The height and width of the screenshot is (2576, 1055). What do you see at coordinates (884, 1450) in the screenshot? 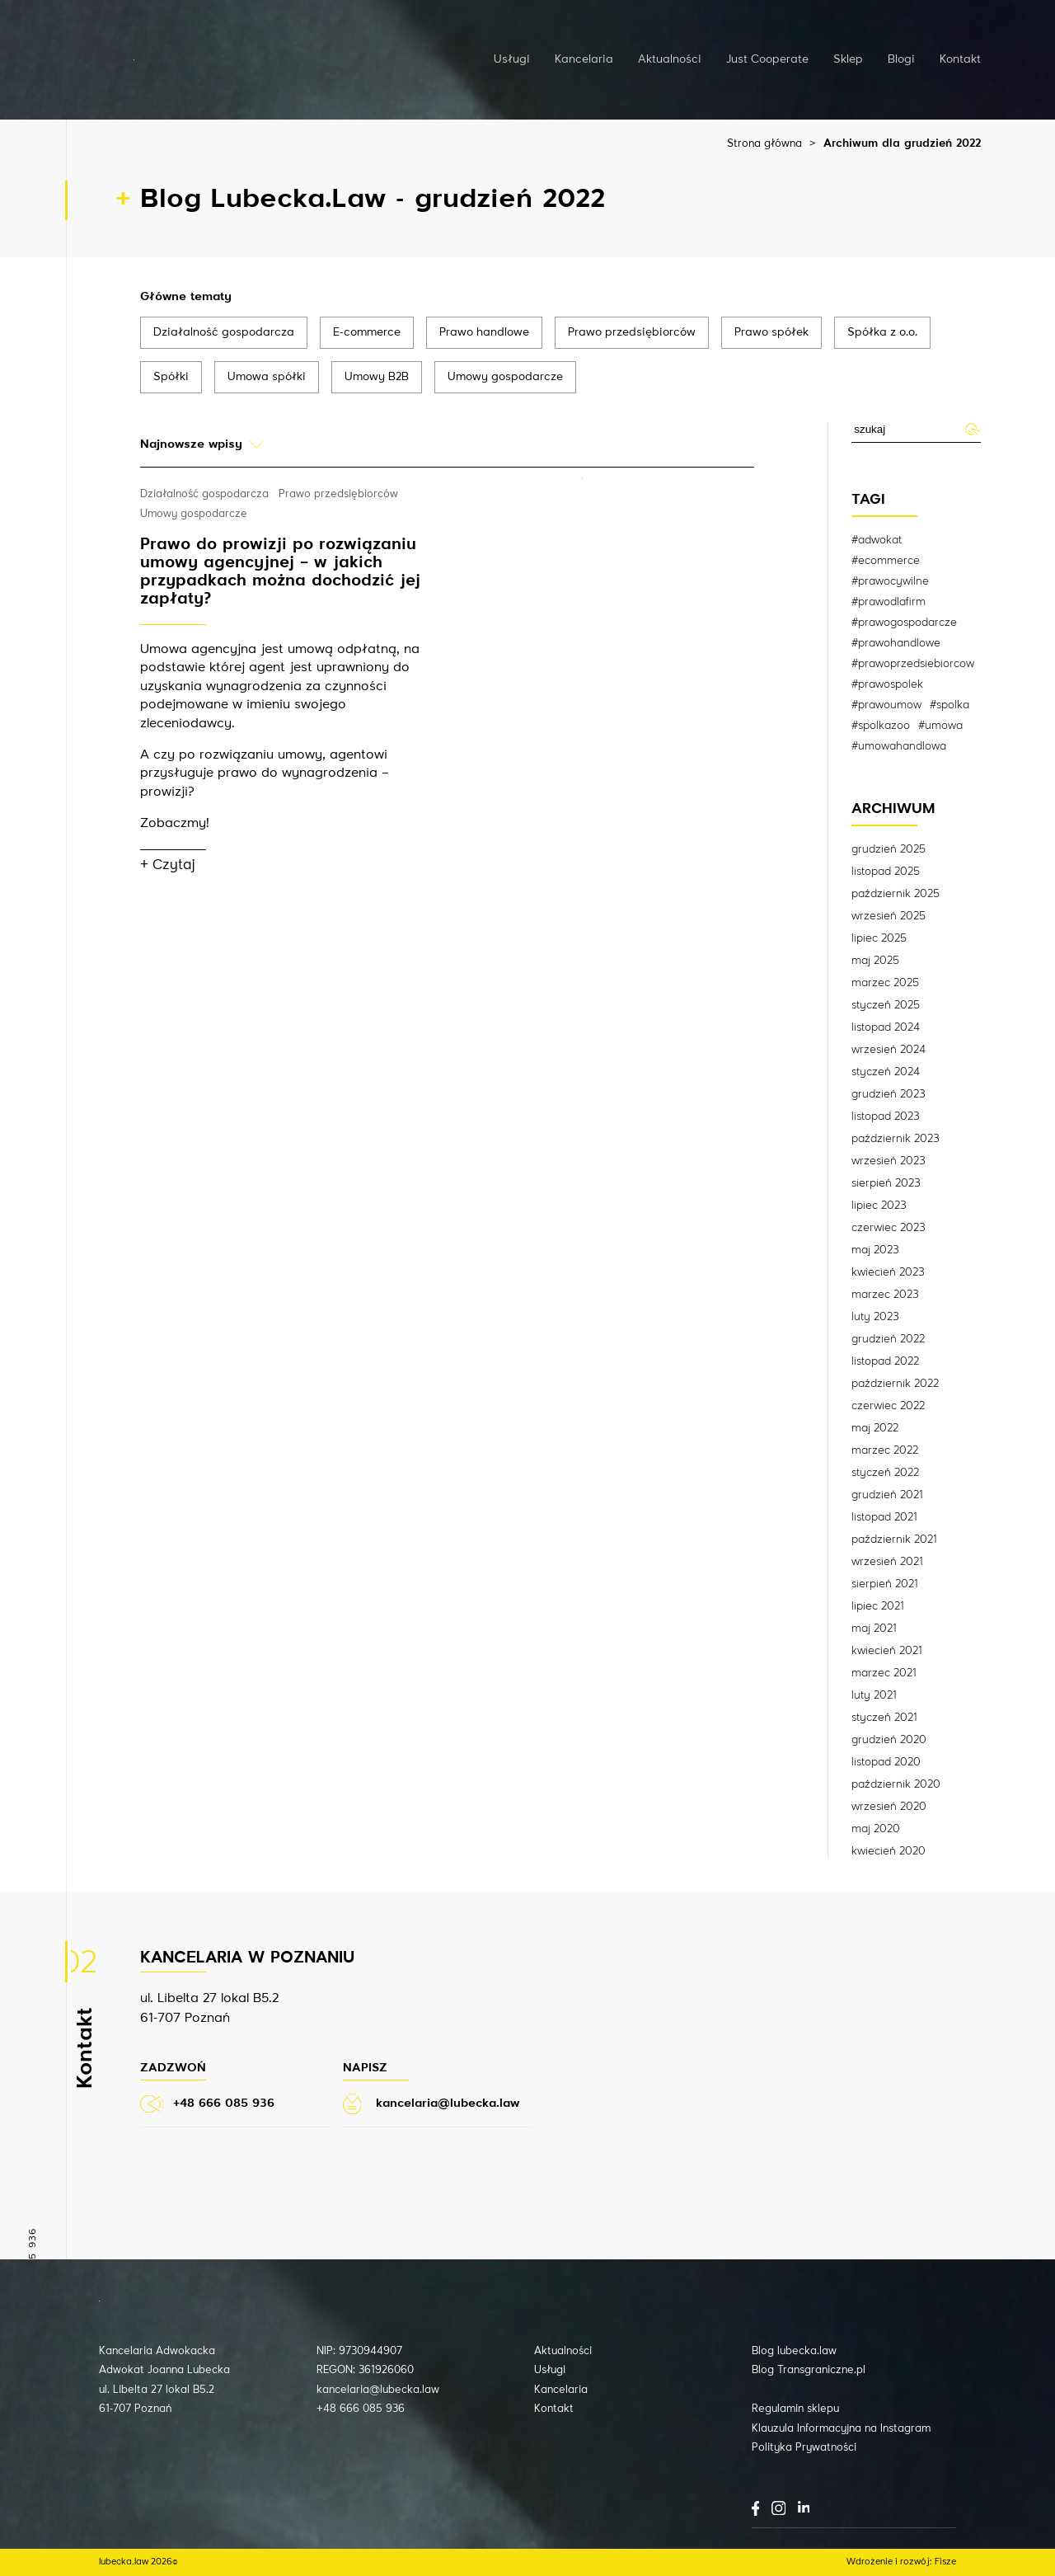
I see `marzec 2022` at bounding box center [884, 1450].